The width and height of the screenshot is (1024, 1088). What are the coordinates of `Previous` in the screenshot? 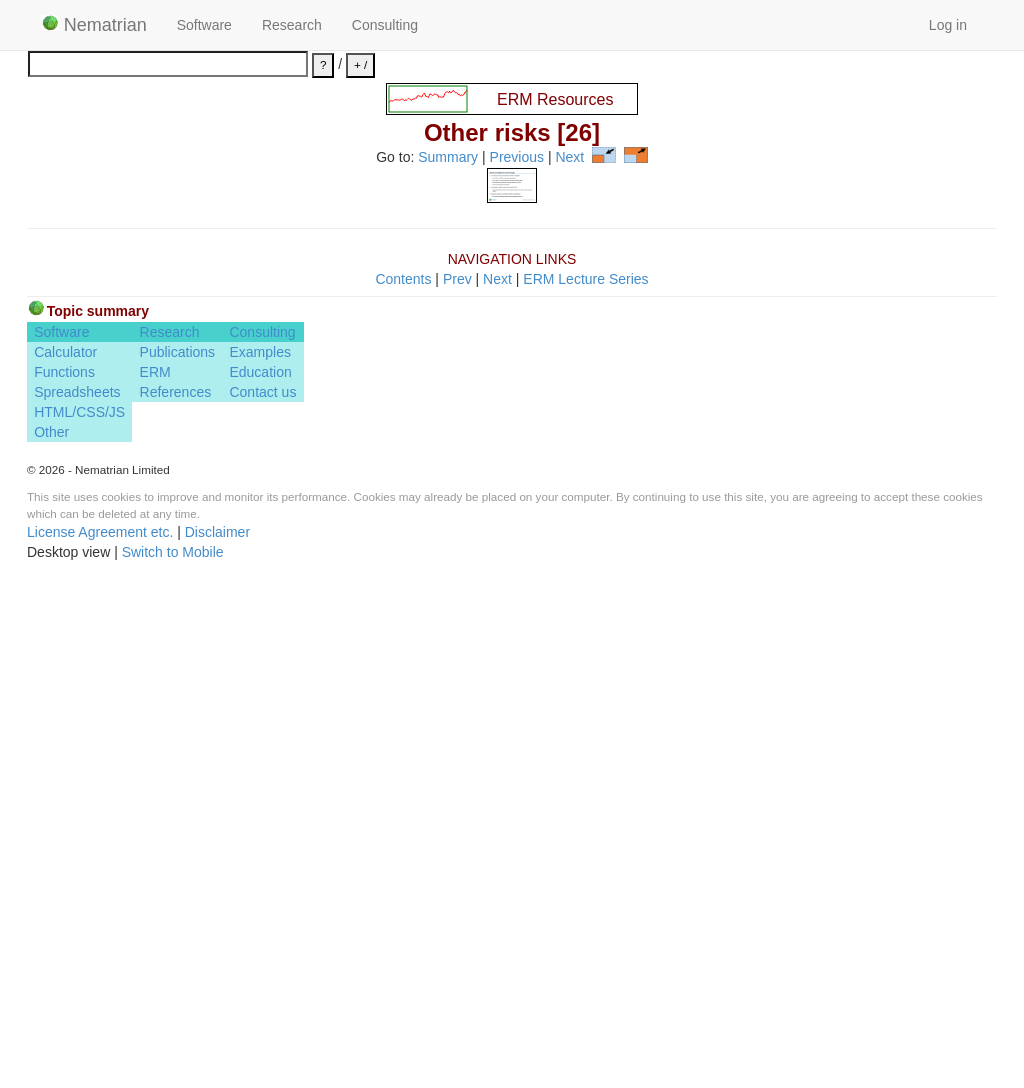 It's located at (517, 158).